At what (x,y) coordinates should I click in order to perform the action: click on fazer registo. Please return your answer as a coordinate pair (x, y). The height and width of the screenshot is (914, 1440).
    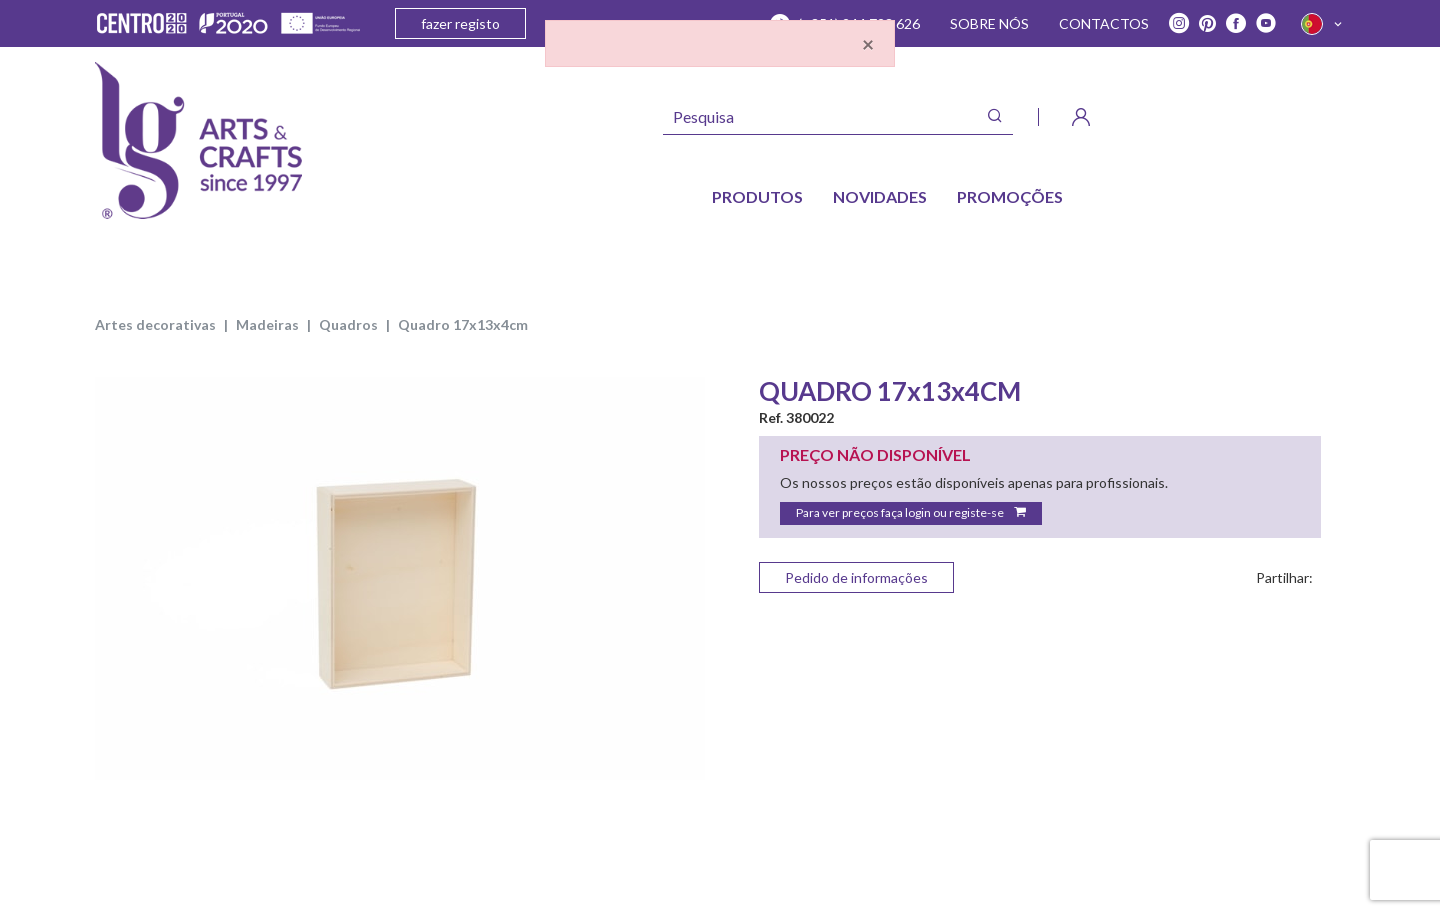
    Looking at the image, I should click on (460, 23).